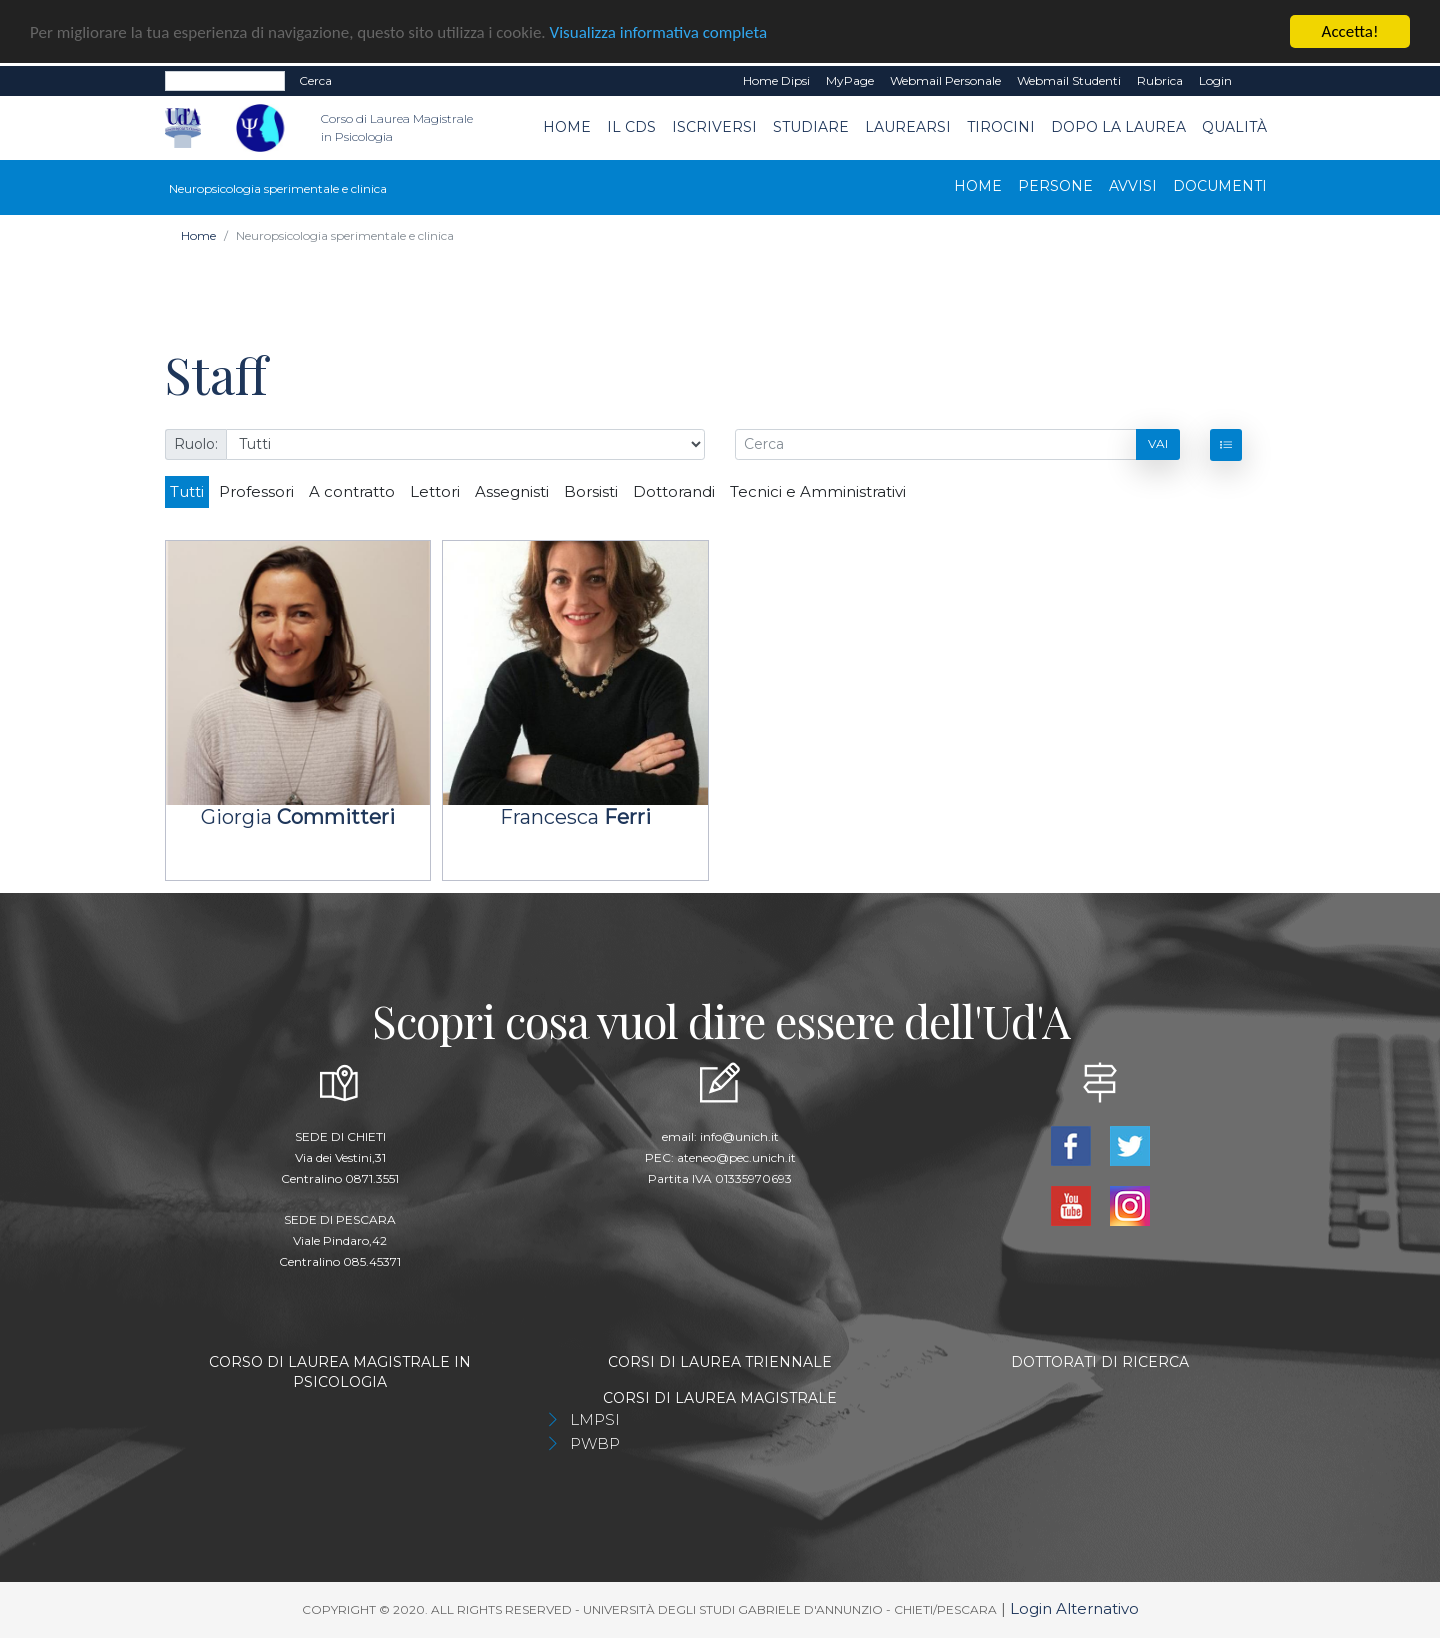  What do you see at coordinates (1234, 127) in the screenshot?
I see `Qualità` at bounding box center [1234, 127].